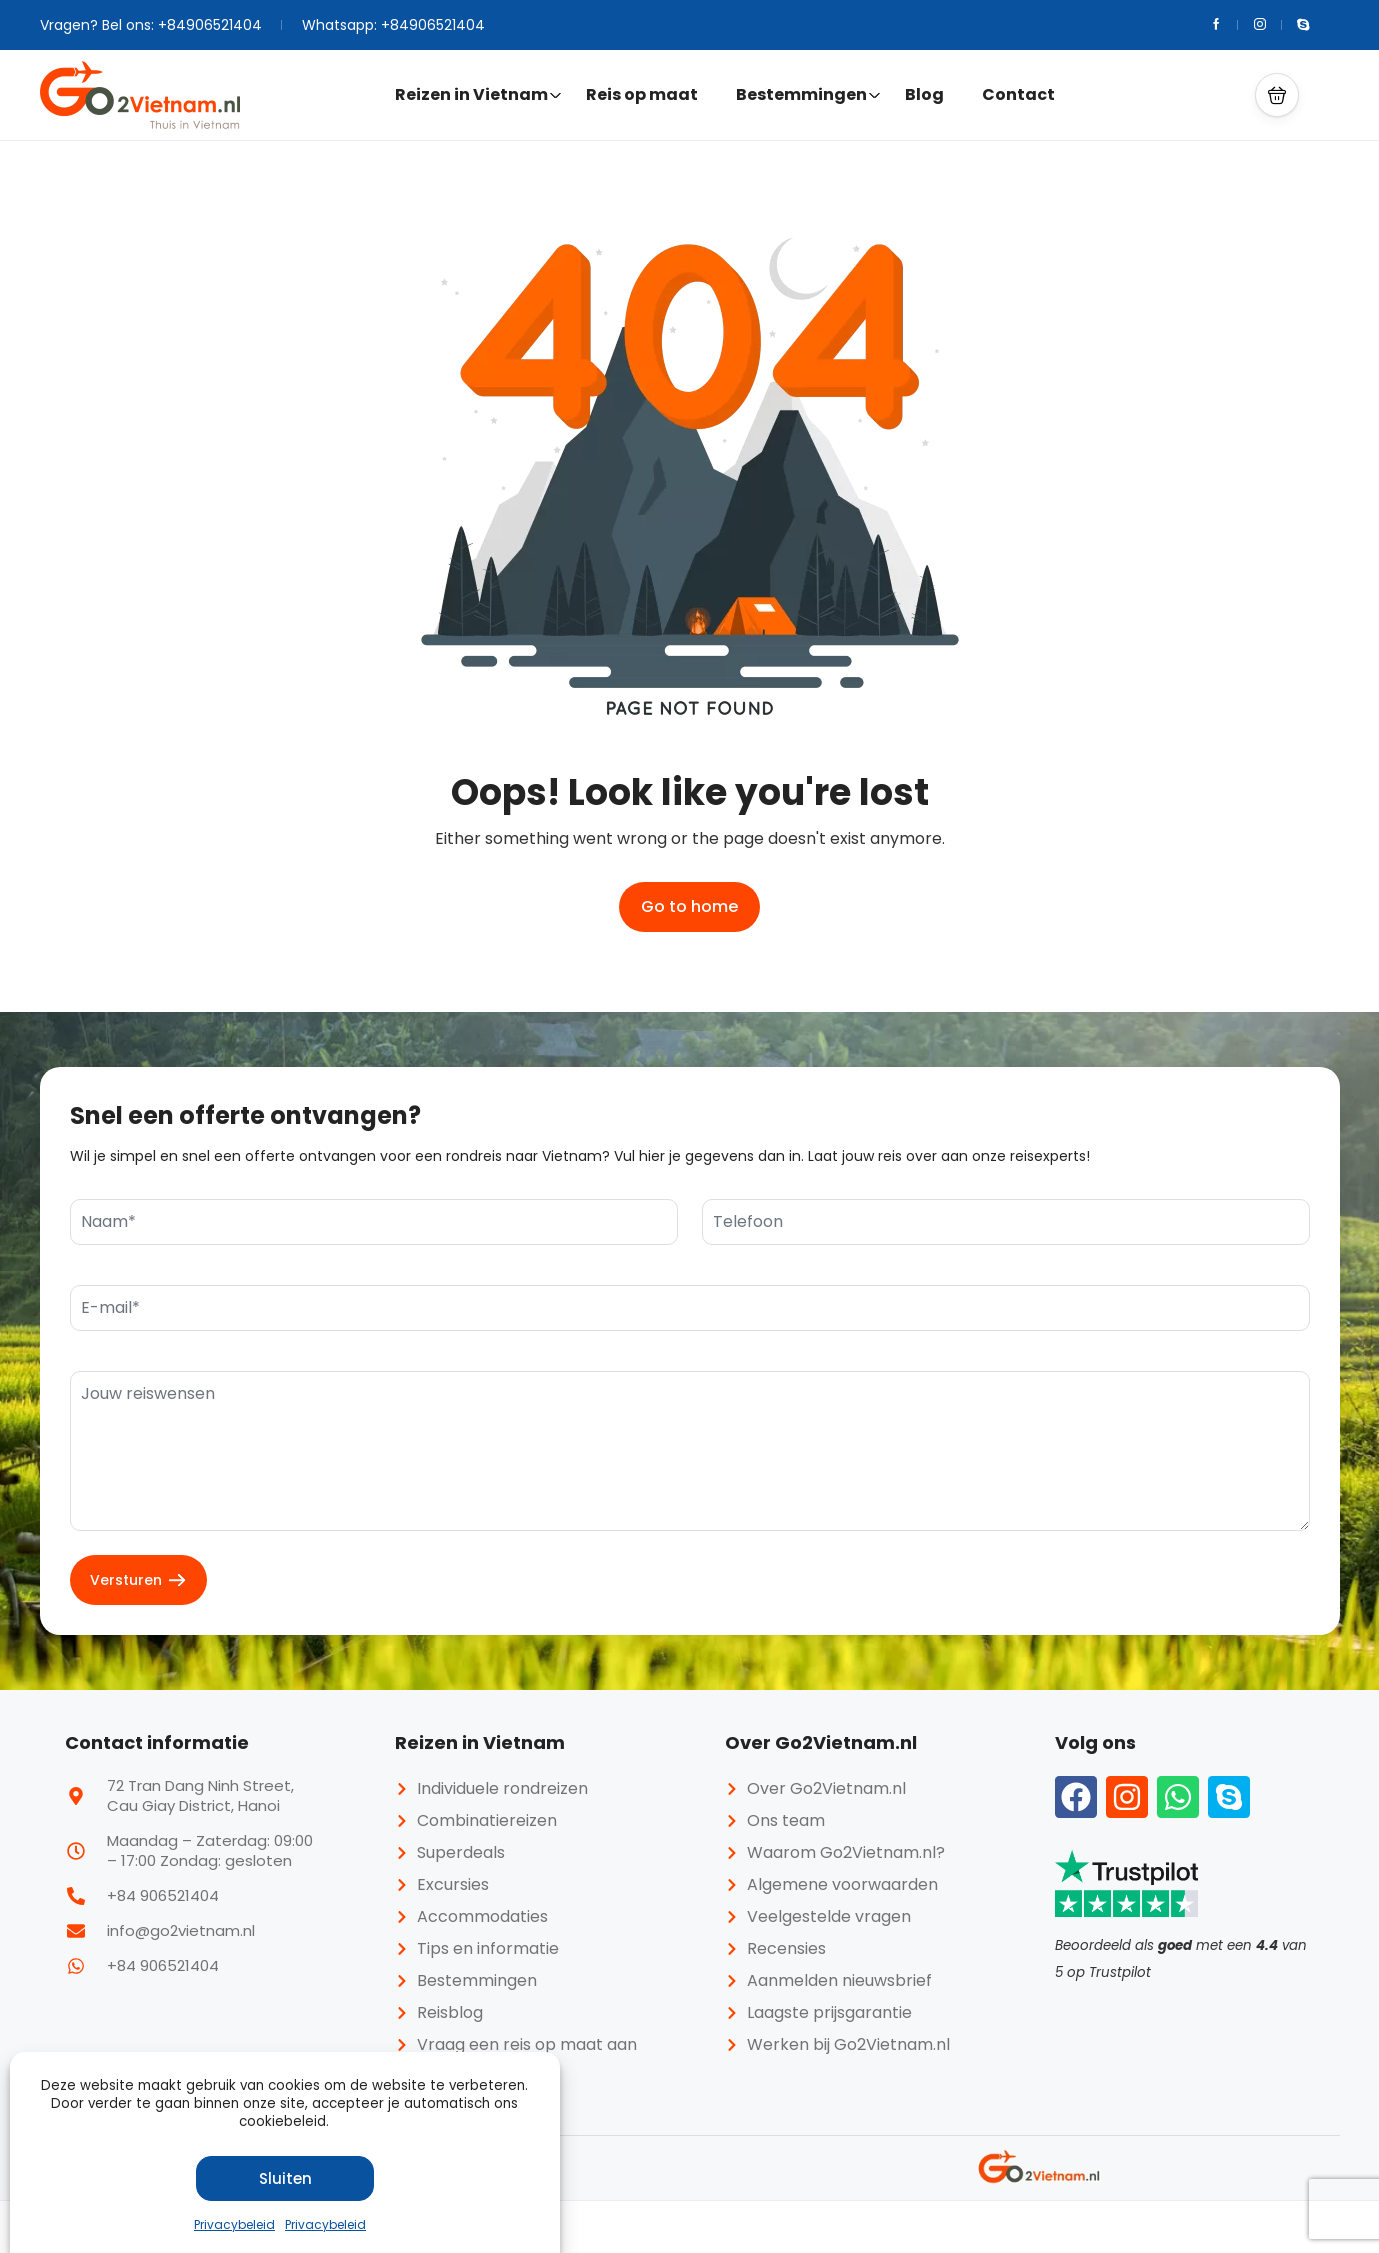  Describe the element at coordinates (478, 94) in the screenshot. I see `Reizen in Vietnam` at that location.